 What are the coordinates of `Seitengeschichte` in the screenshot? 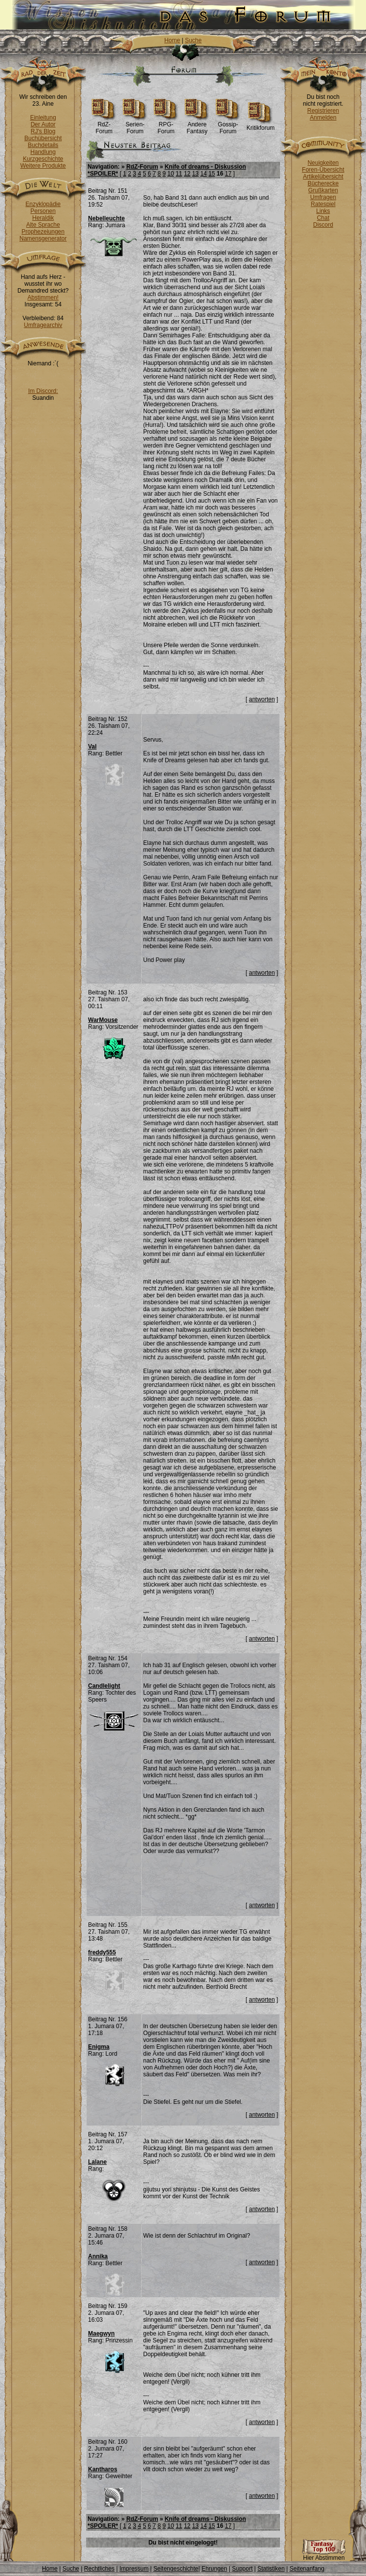 It's located at (175, 2568).